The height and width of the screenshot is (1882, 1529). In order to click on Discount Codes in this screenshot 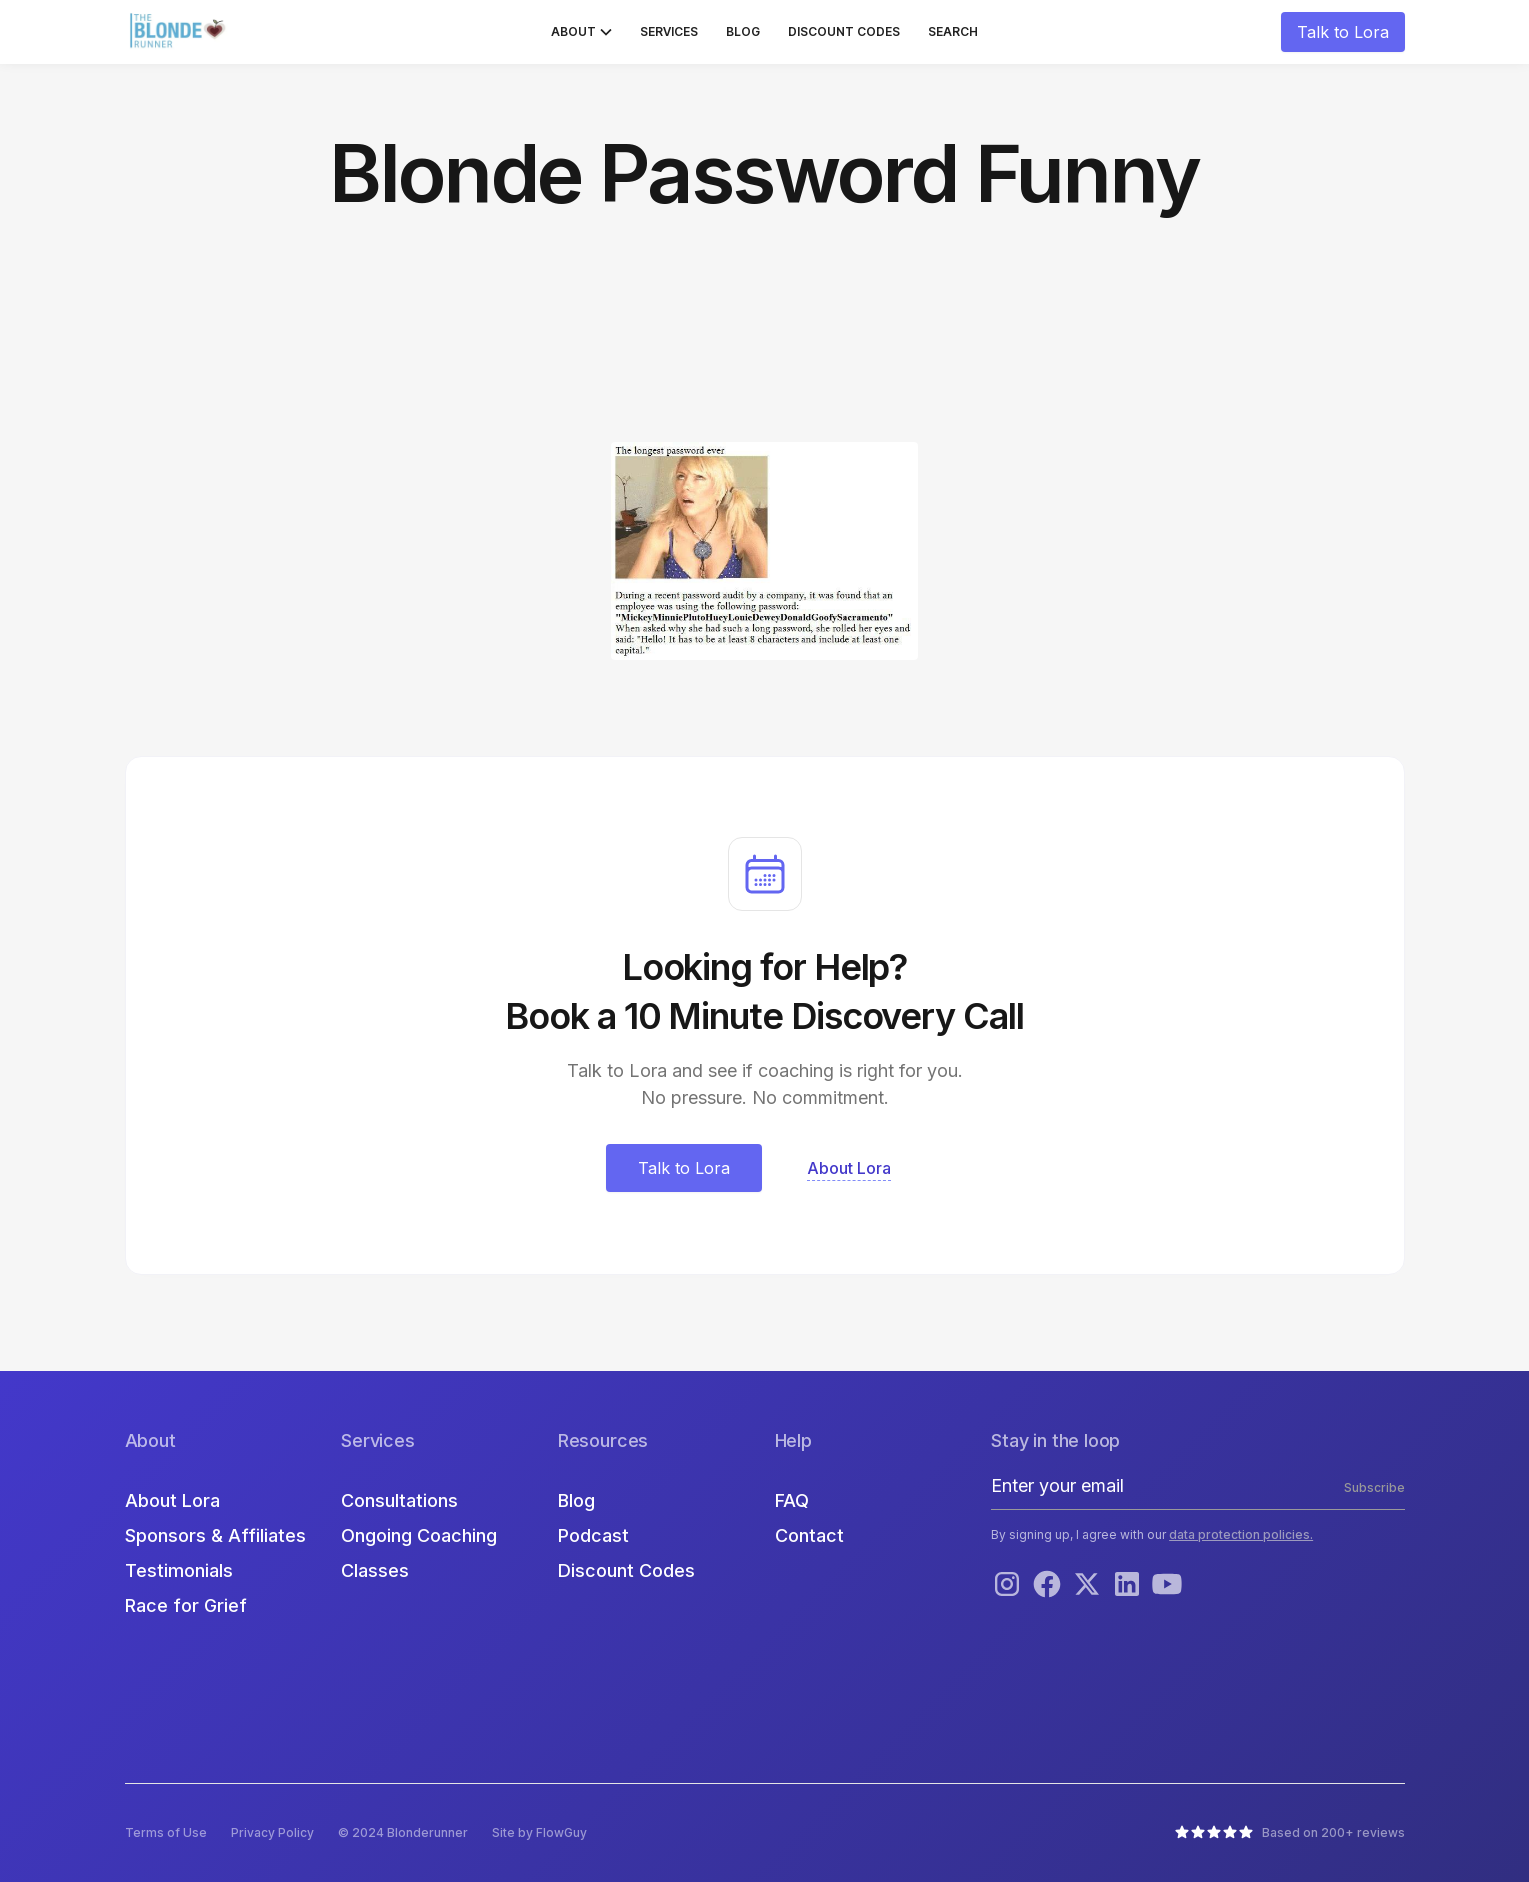, I will do `click(844, 31)`.